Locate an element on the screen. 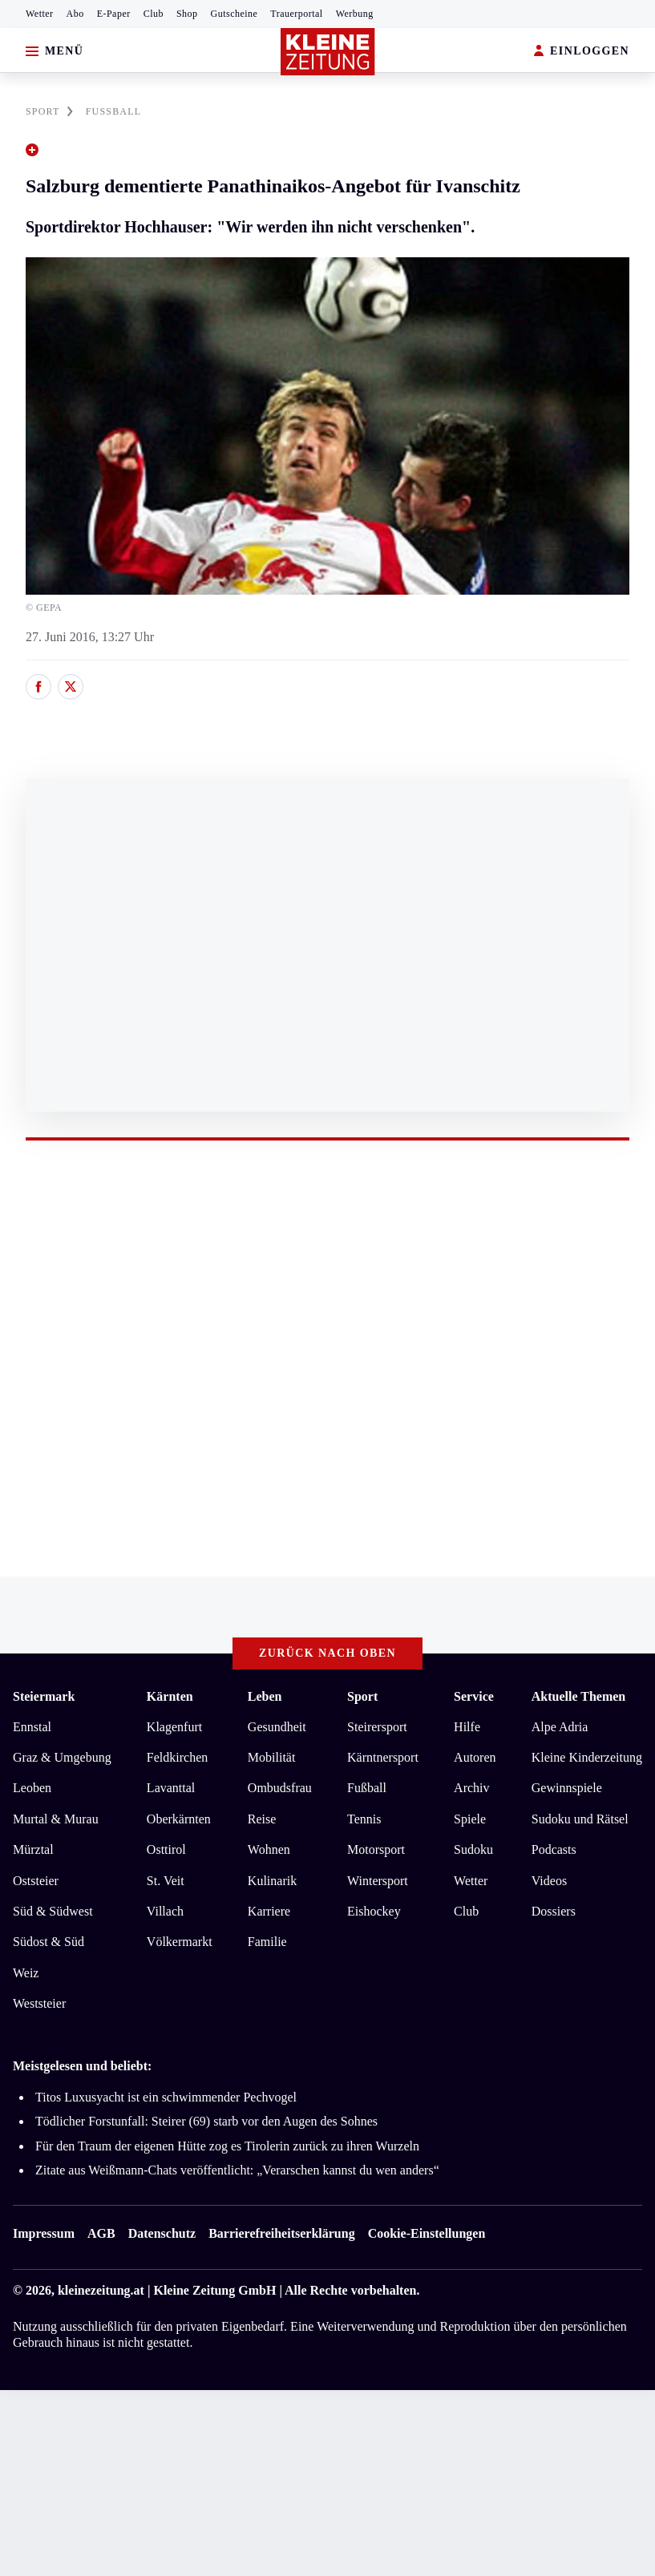 The width and height of the screenshot is (655, 2576). [Zur Kleine Zeitung Startseite] is located at coordinates (328, 51).